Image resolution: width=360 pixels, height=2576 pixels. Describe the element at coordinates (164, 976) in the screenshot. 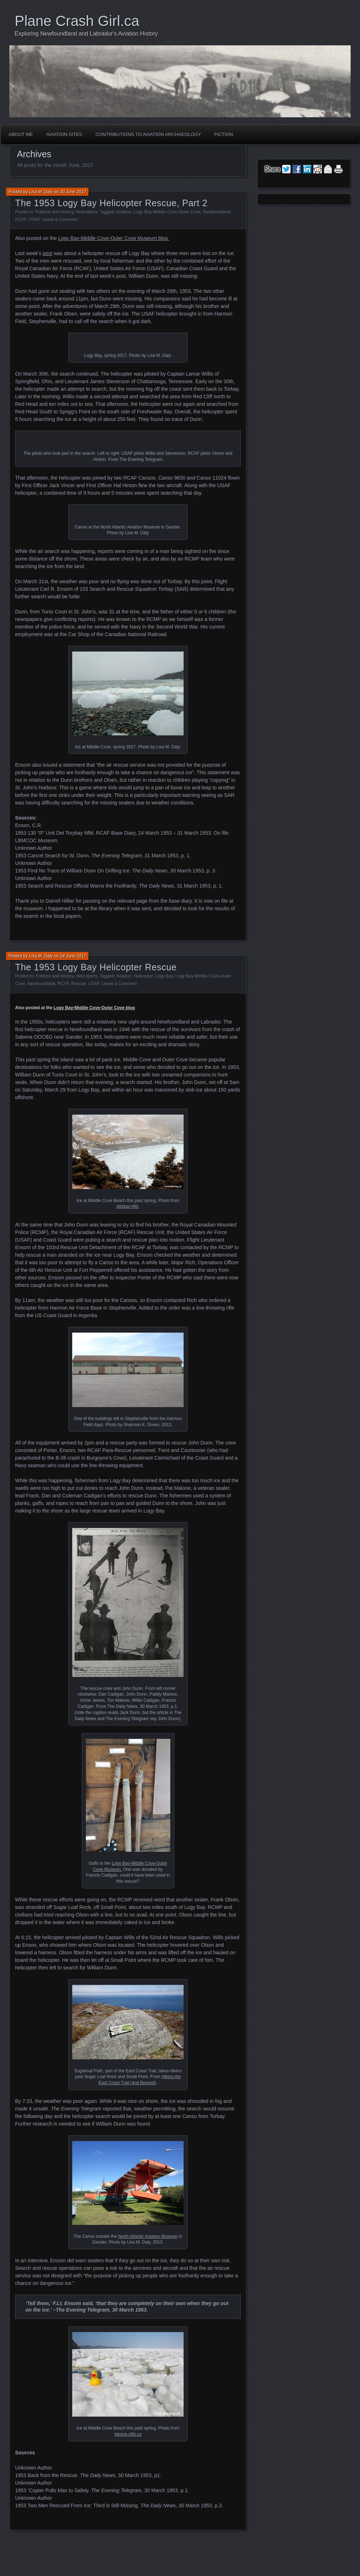

I see `Logy Bay` at that location.